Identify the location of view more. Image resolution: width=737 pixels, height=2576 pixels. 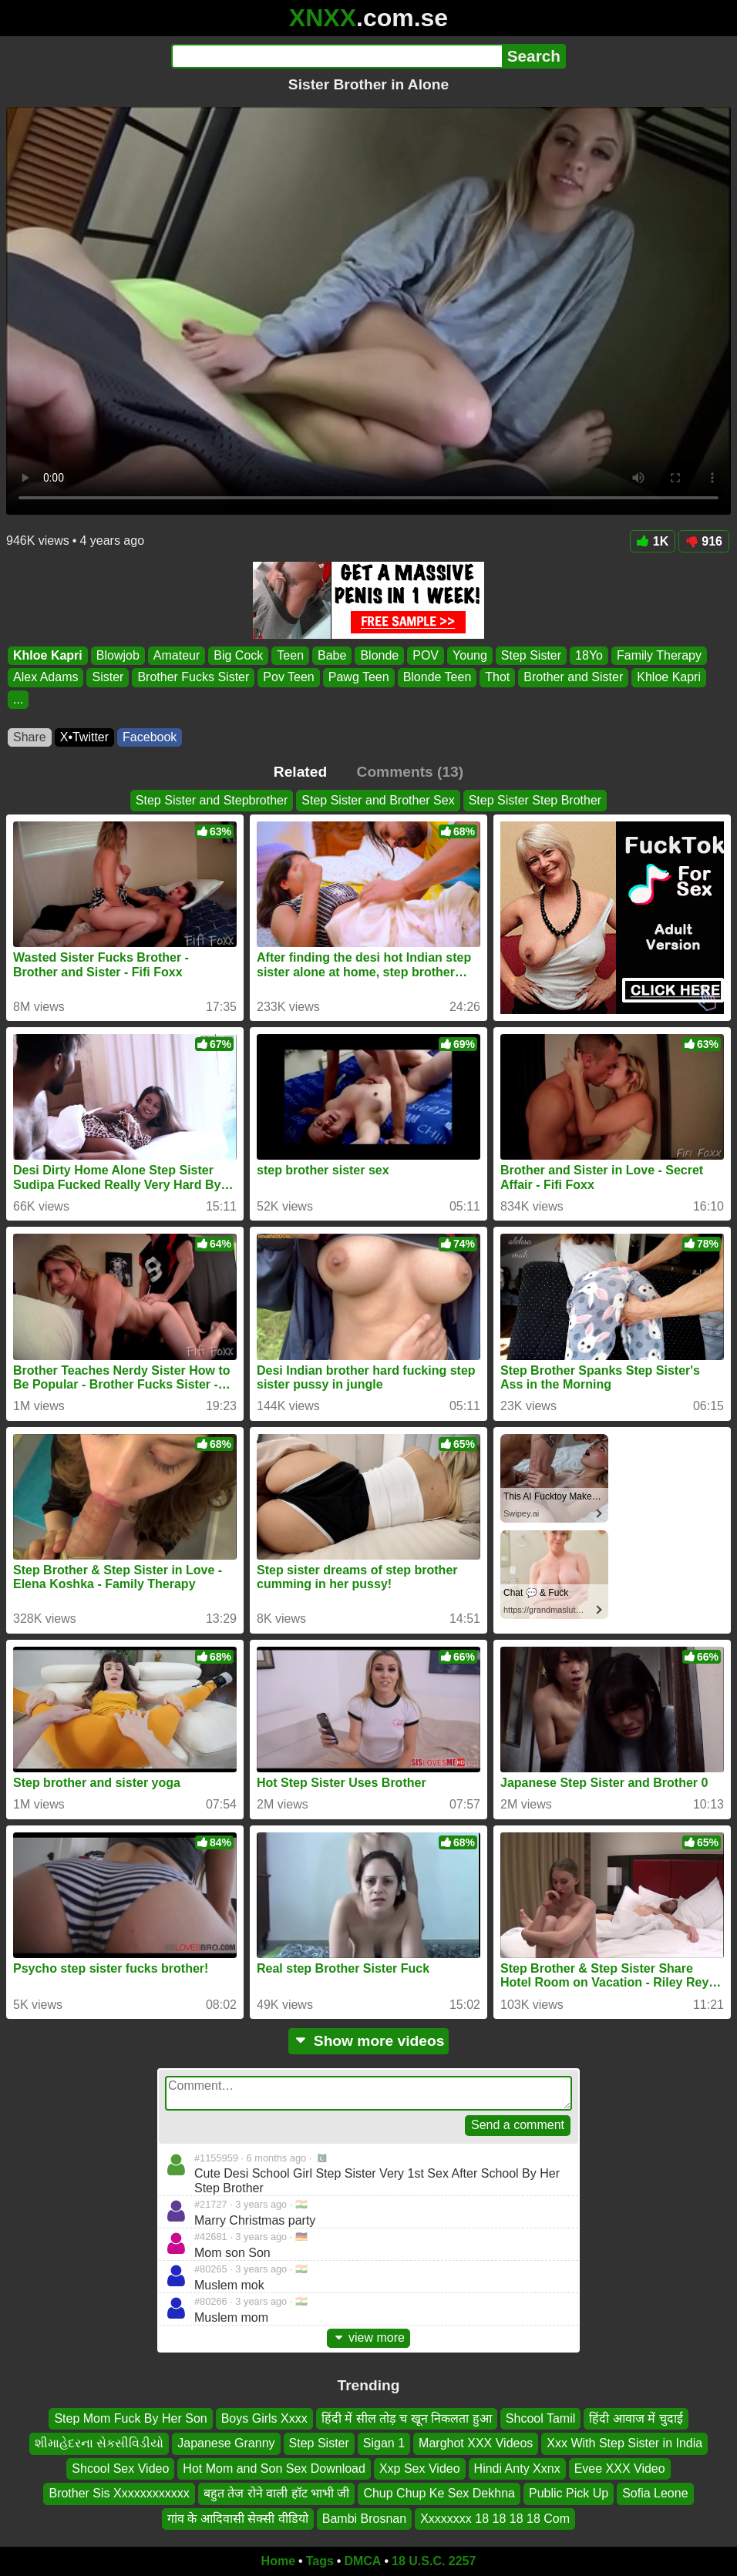
(368, 2337).